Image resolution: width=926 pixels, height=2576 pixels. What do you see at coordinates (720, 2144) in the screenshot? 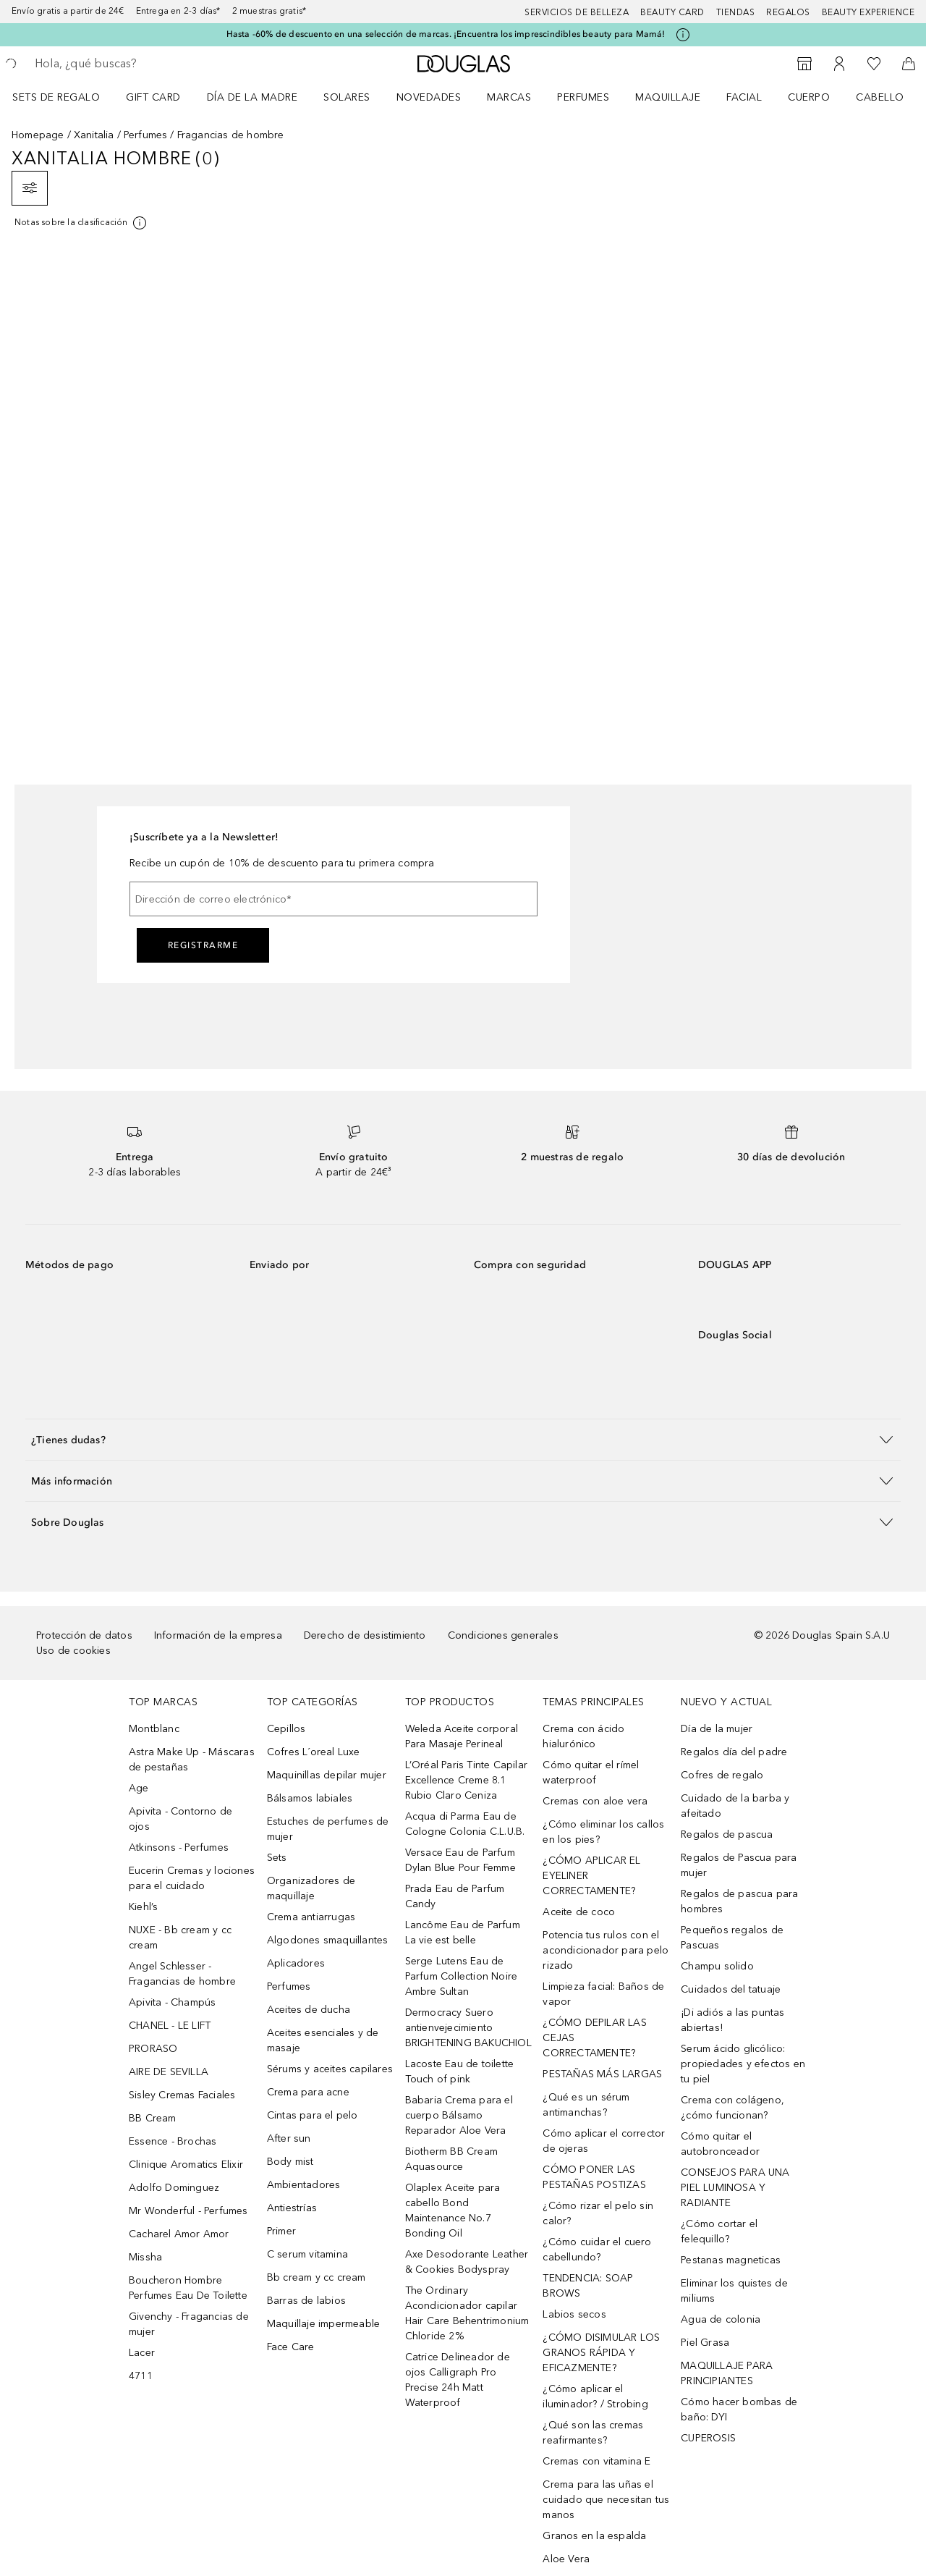
I see `Cómo quitar el autobronceador` at bounding box center [720, 2144].